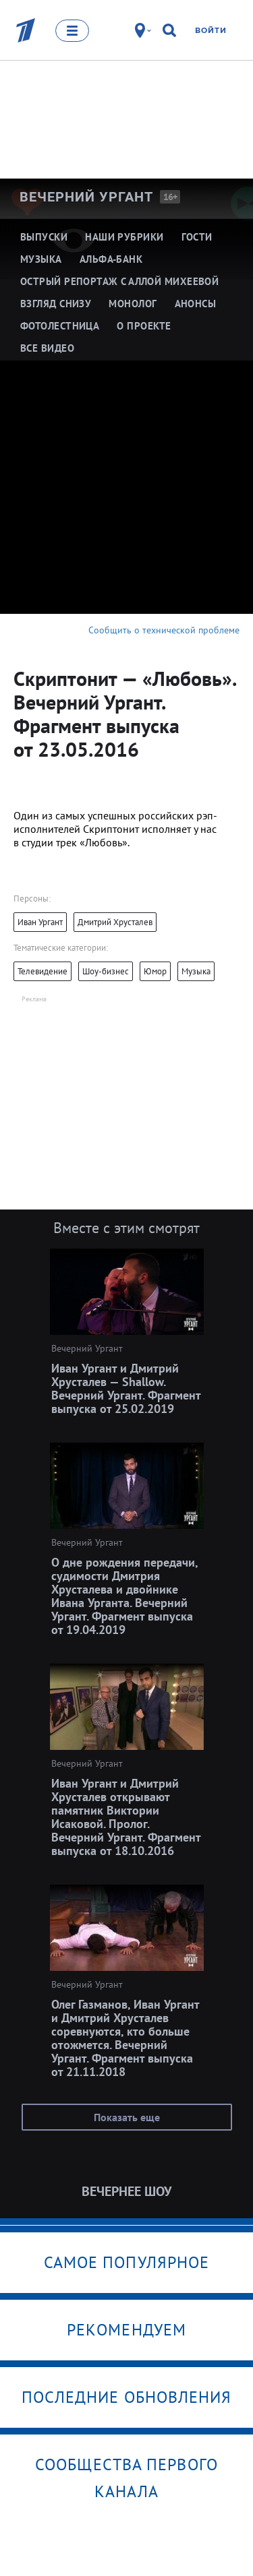 The height and width of the screenshot is (2576, 253). What do you see at coordinates (115, 922) in the screenshot?
I see `Дмитрий Хрусталев` at bounding box center [115, 922].